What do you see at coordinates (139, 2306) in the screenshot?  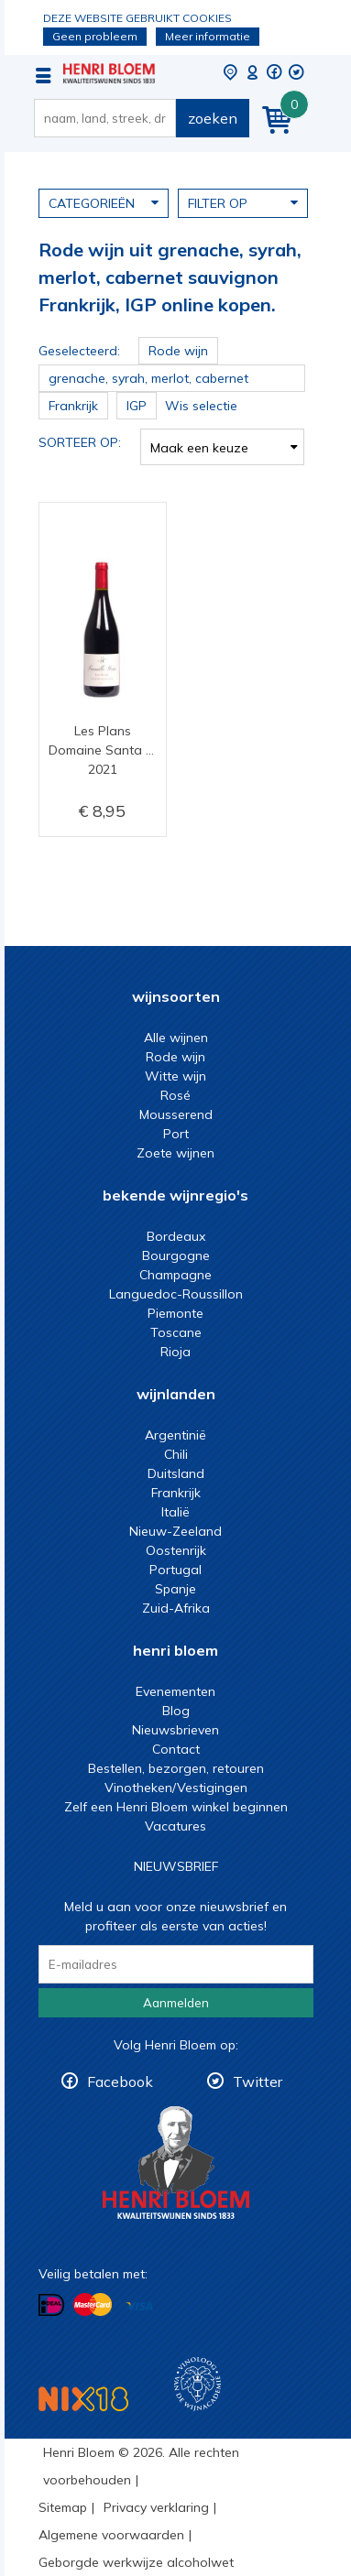 I see `Betalen met Visa` at bounding box center [139, 2306].